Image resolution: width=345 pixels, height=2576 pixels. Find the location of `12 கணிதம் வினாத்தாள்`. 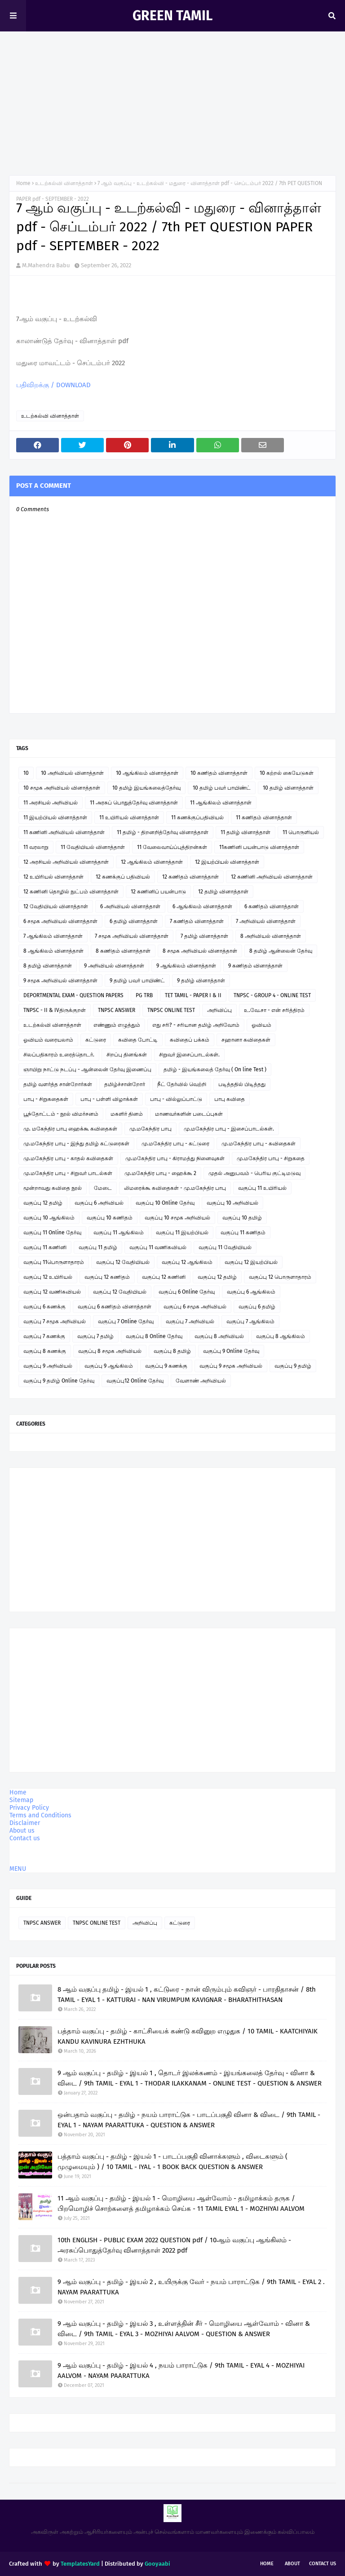

12 கணிதம் வினாத்தாள் is located at coordinates (190, 877).